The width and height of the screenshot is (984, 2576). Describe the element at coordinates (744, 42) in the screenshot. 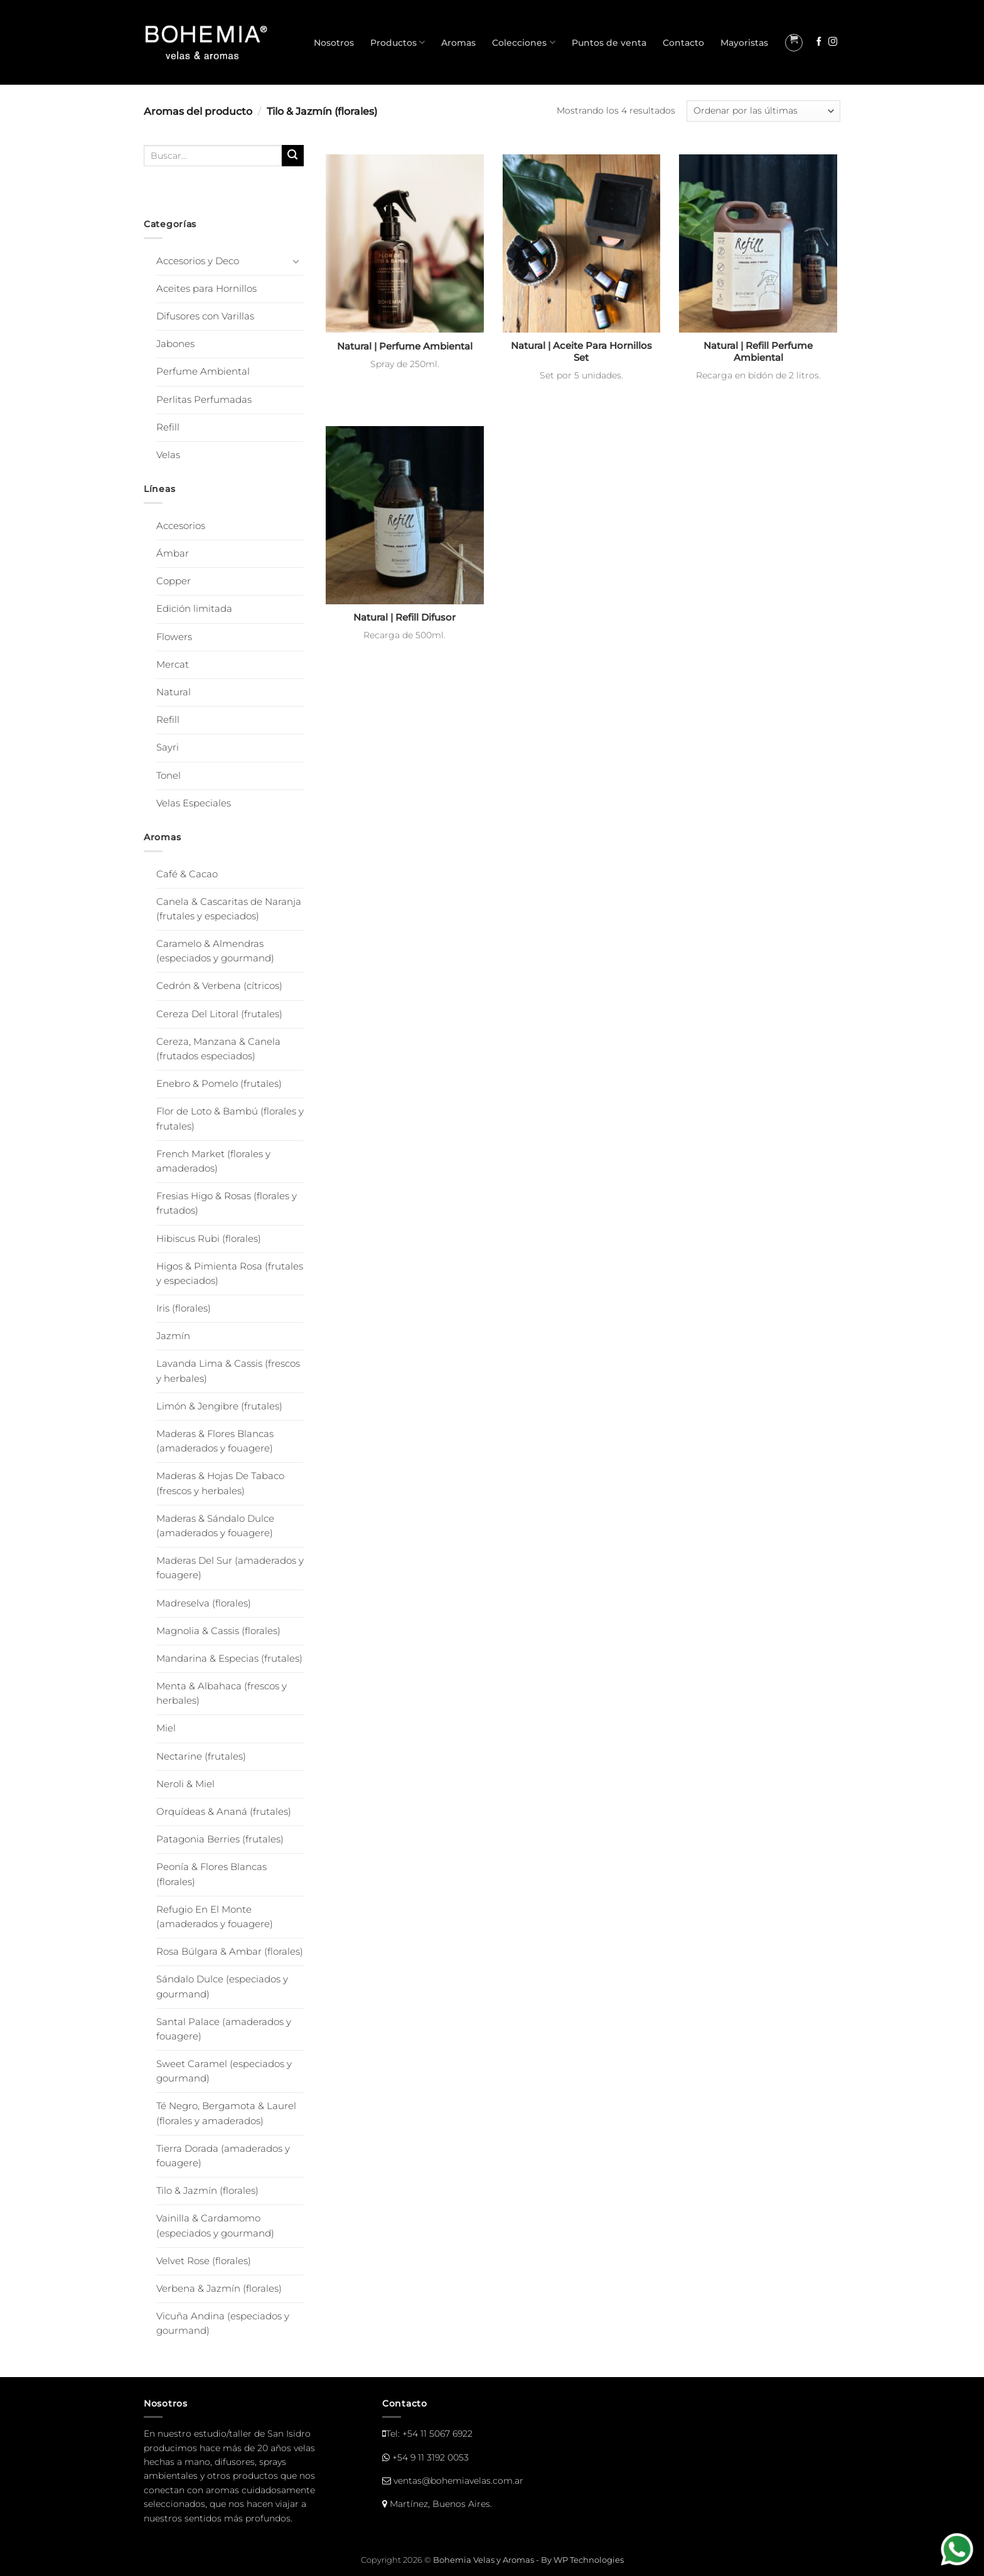

I see `Mayoristas` at that location.